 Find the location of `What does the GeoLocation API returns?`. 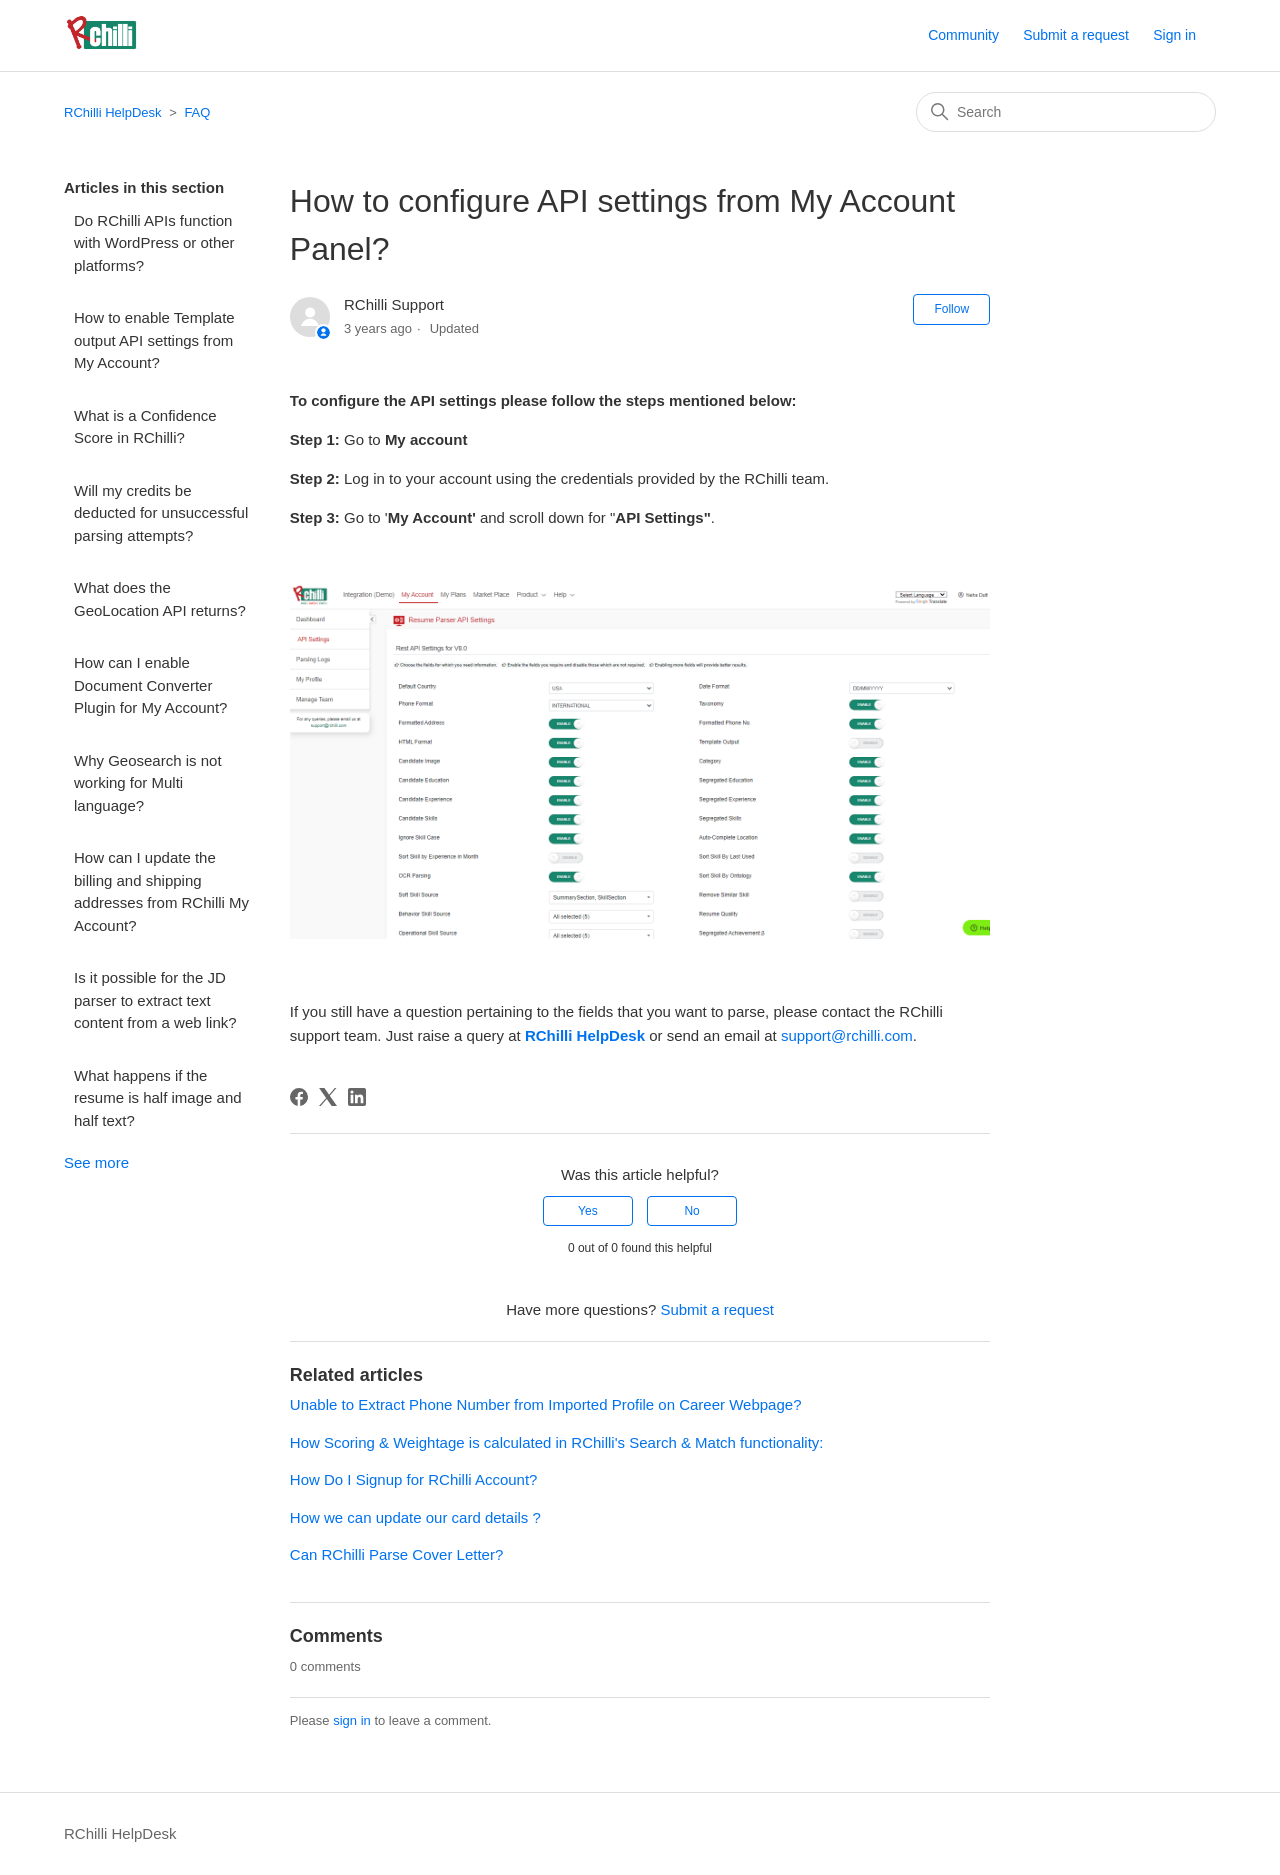

What does the GeoLocation API returns? is located at coordinates (160, 599).